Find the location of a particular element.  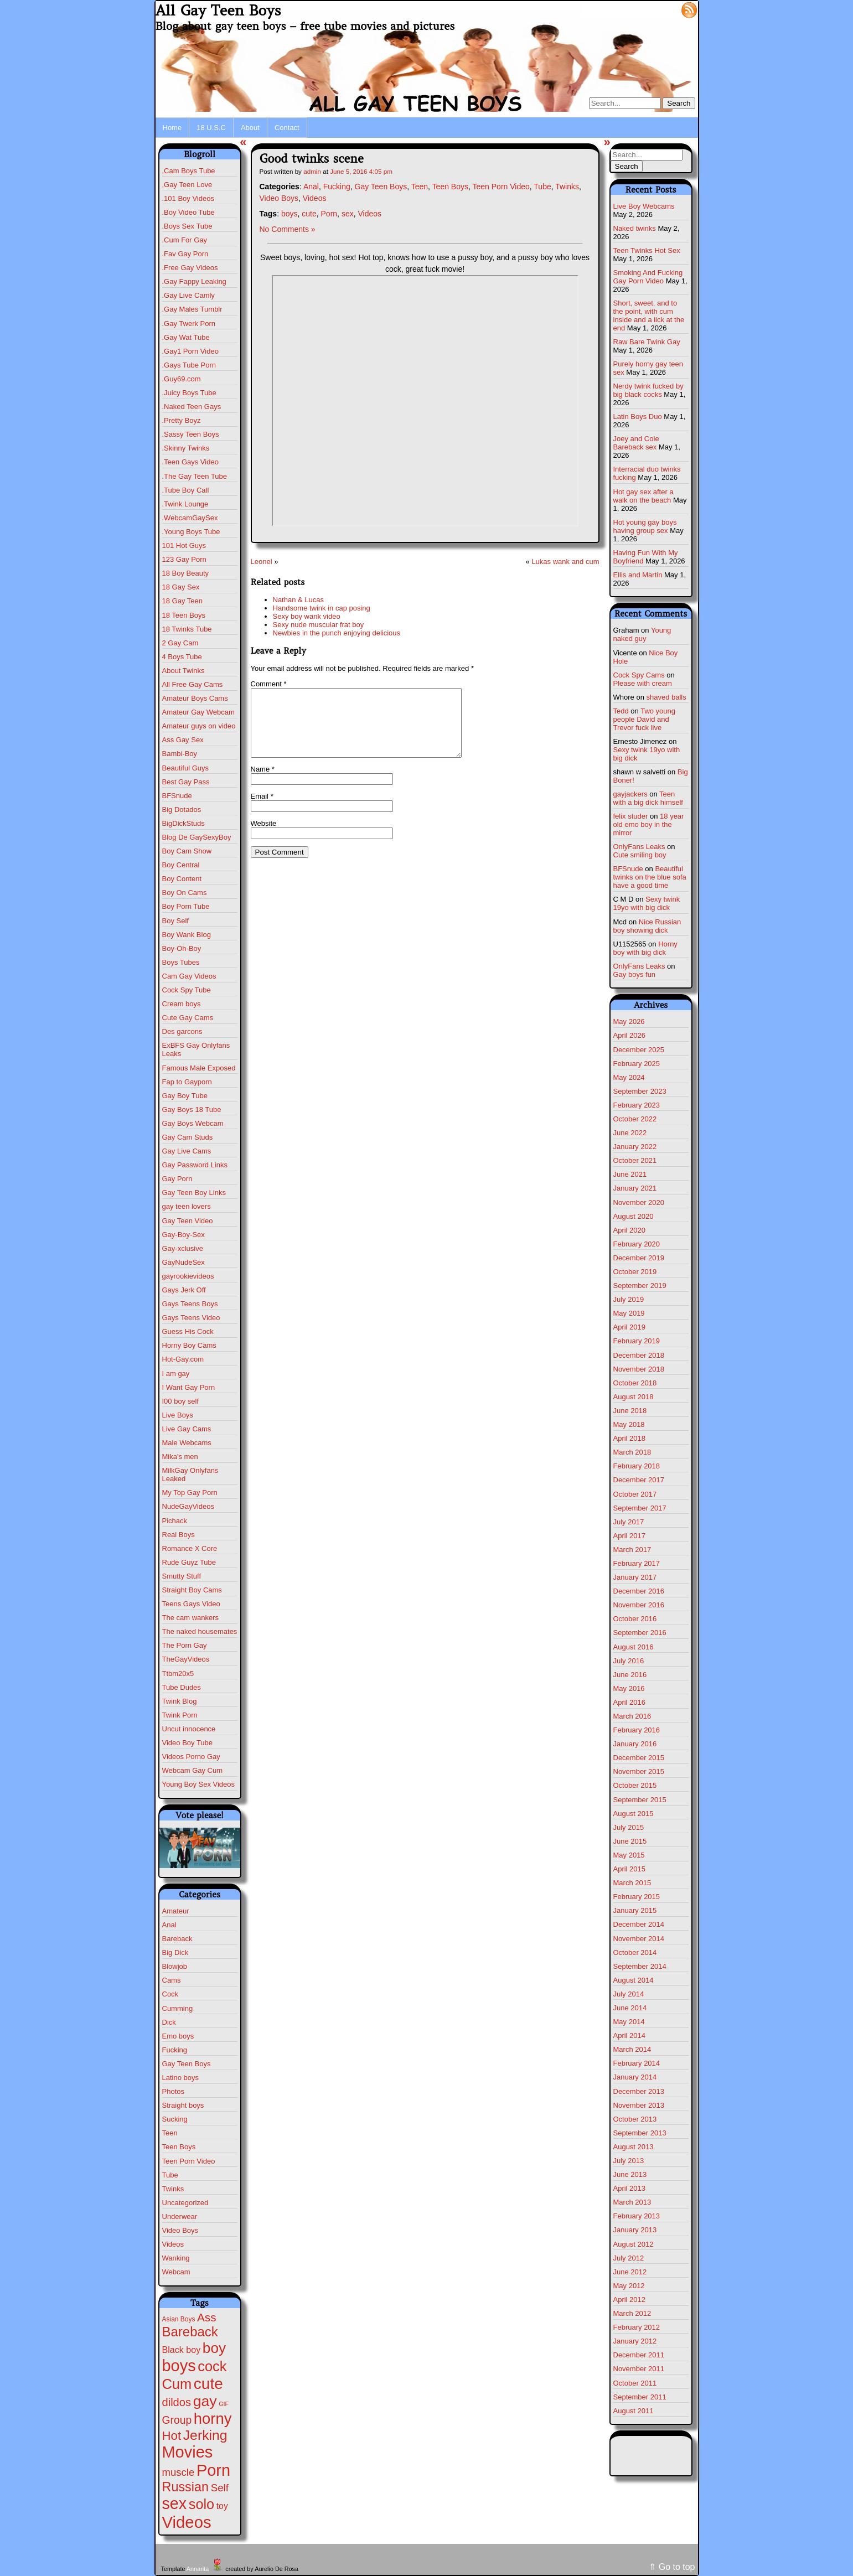

Russian [Russian (109 items)] is located at coordinates (185, 2487).